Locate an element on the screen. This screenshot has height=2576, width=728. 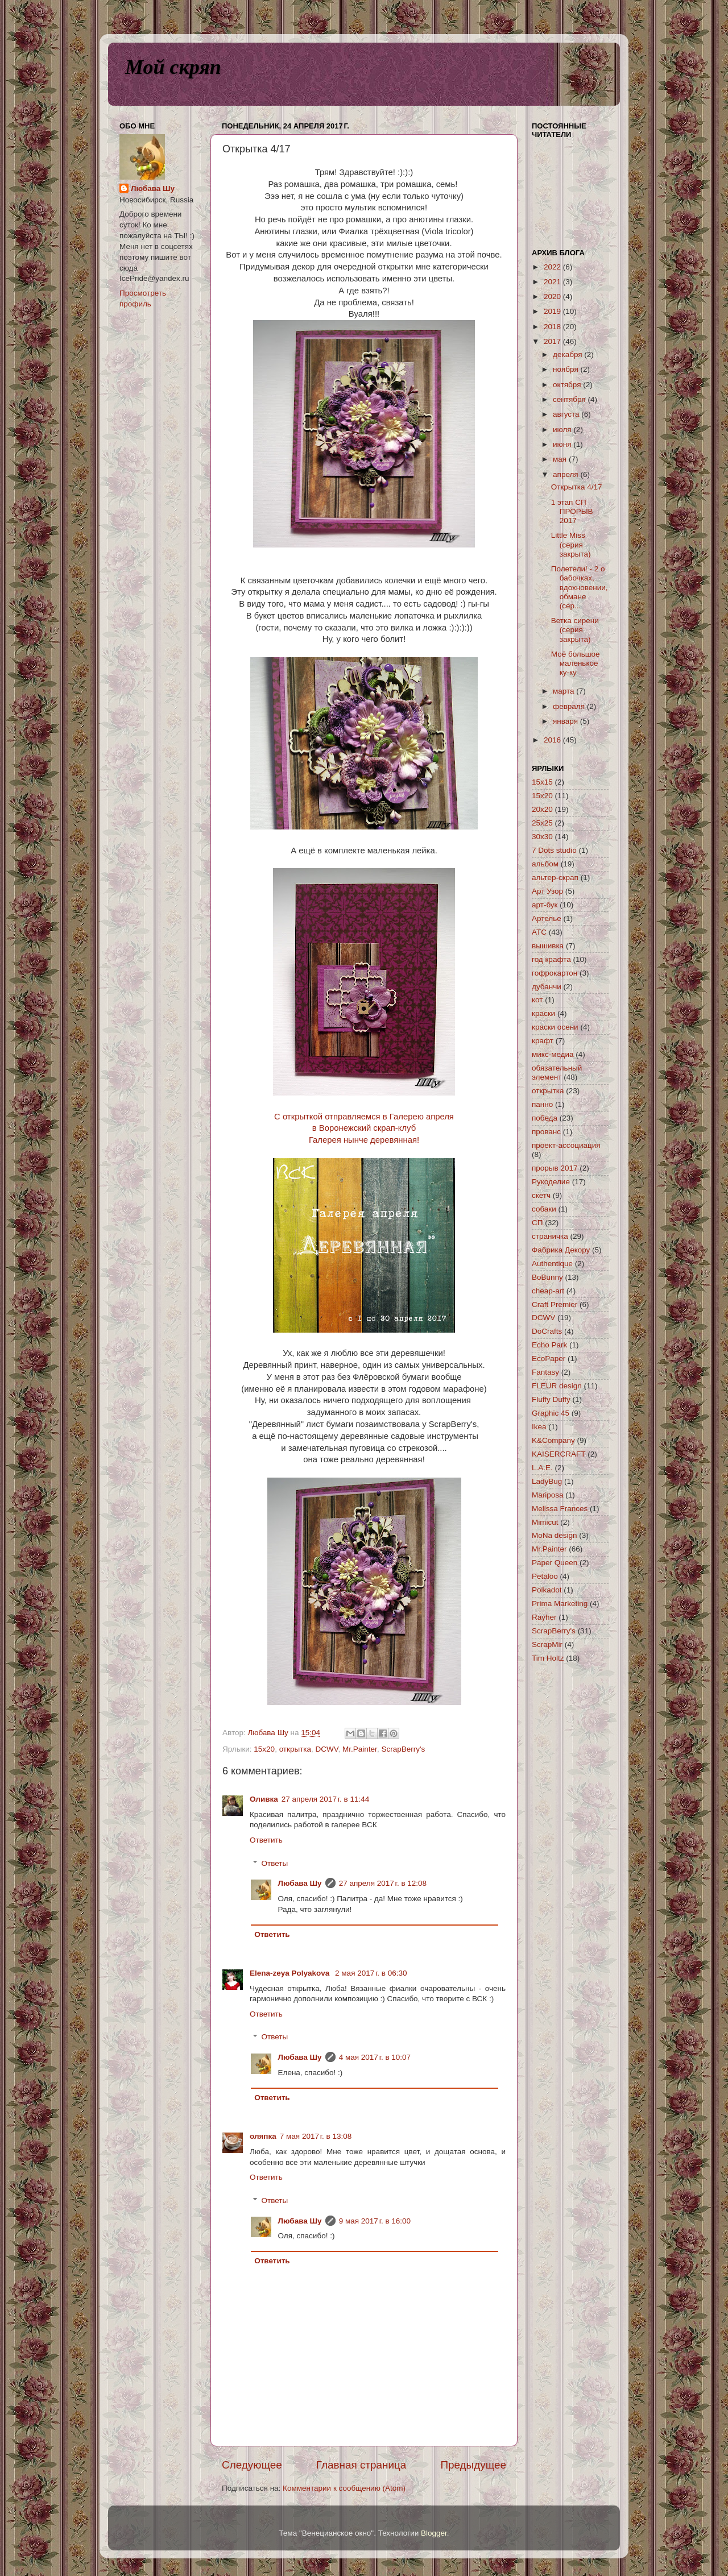
февраля is located at coordinates (570, 706).